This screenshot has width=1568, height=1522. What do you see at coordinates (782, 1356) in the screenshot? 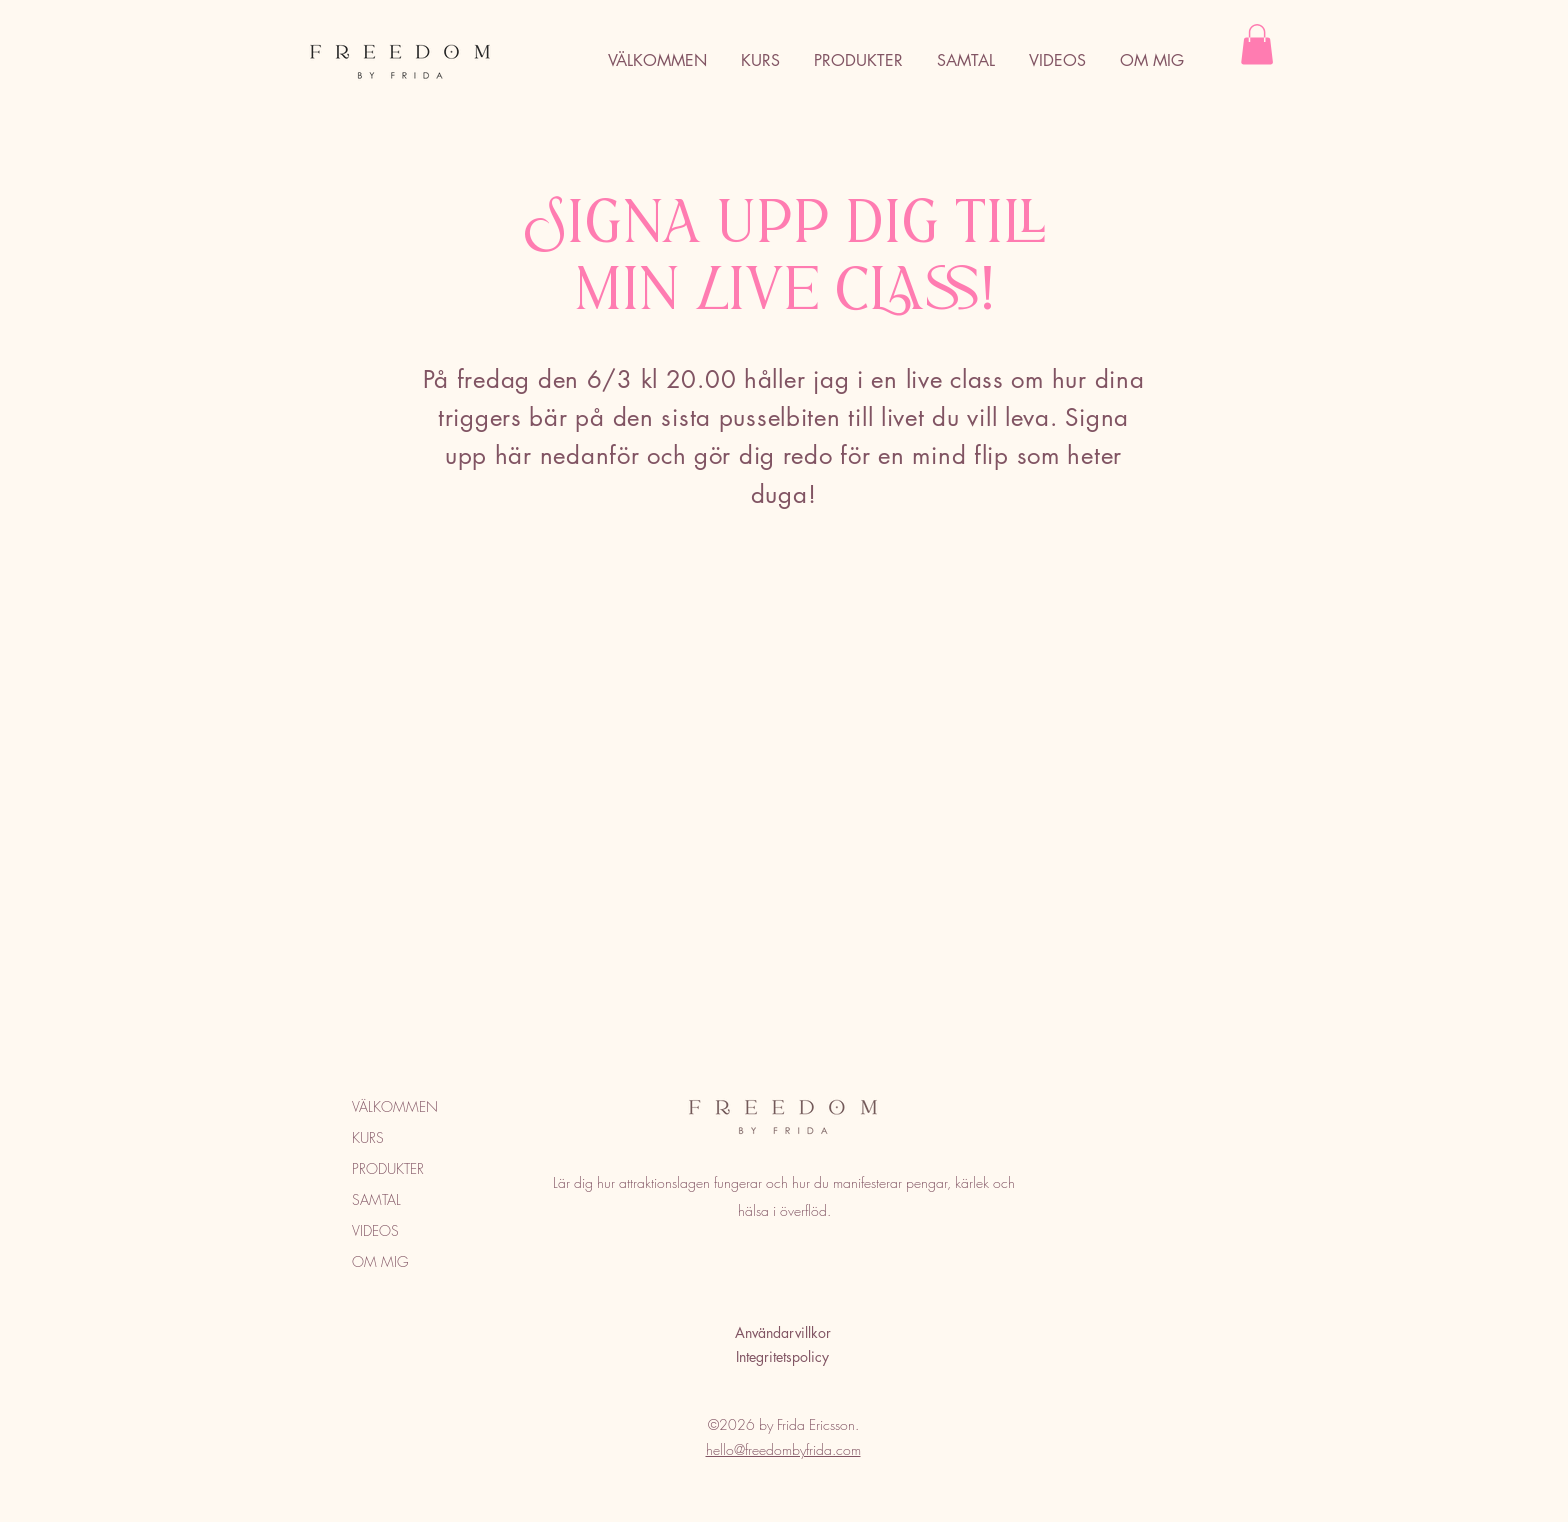
I see `Integritetspolicy` at bounding box center [782, 1356].